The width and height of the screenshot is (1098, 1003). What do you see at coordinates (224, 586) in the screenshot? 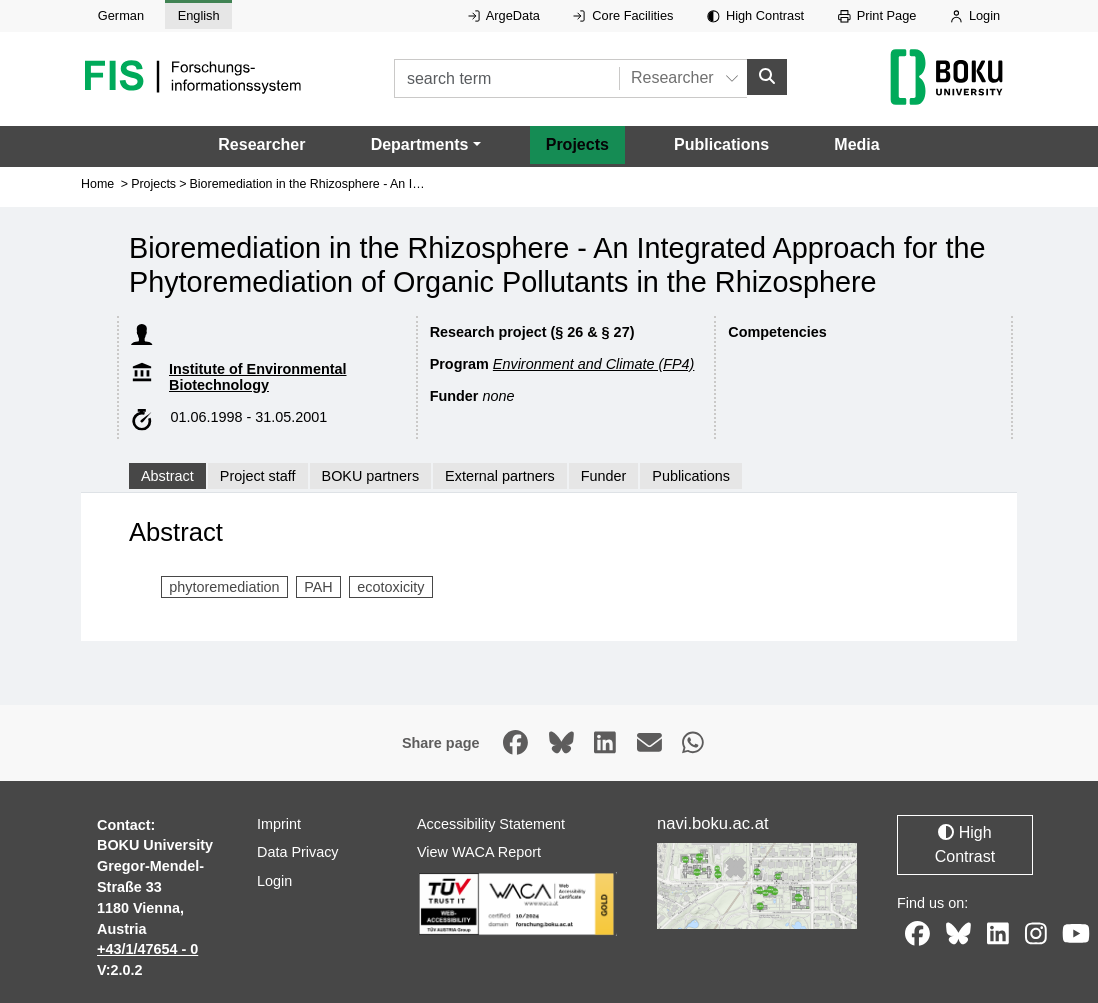
I see `phytoremediation` at bounding box center [224, 586].